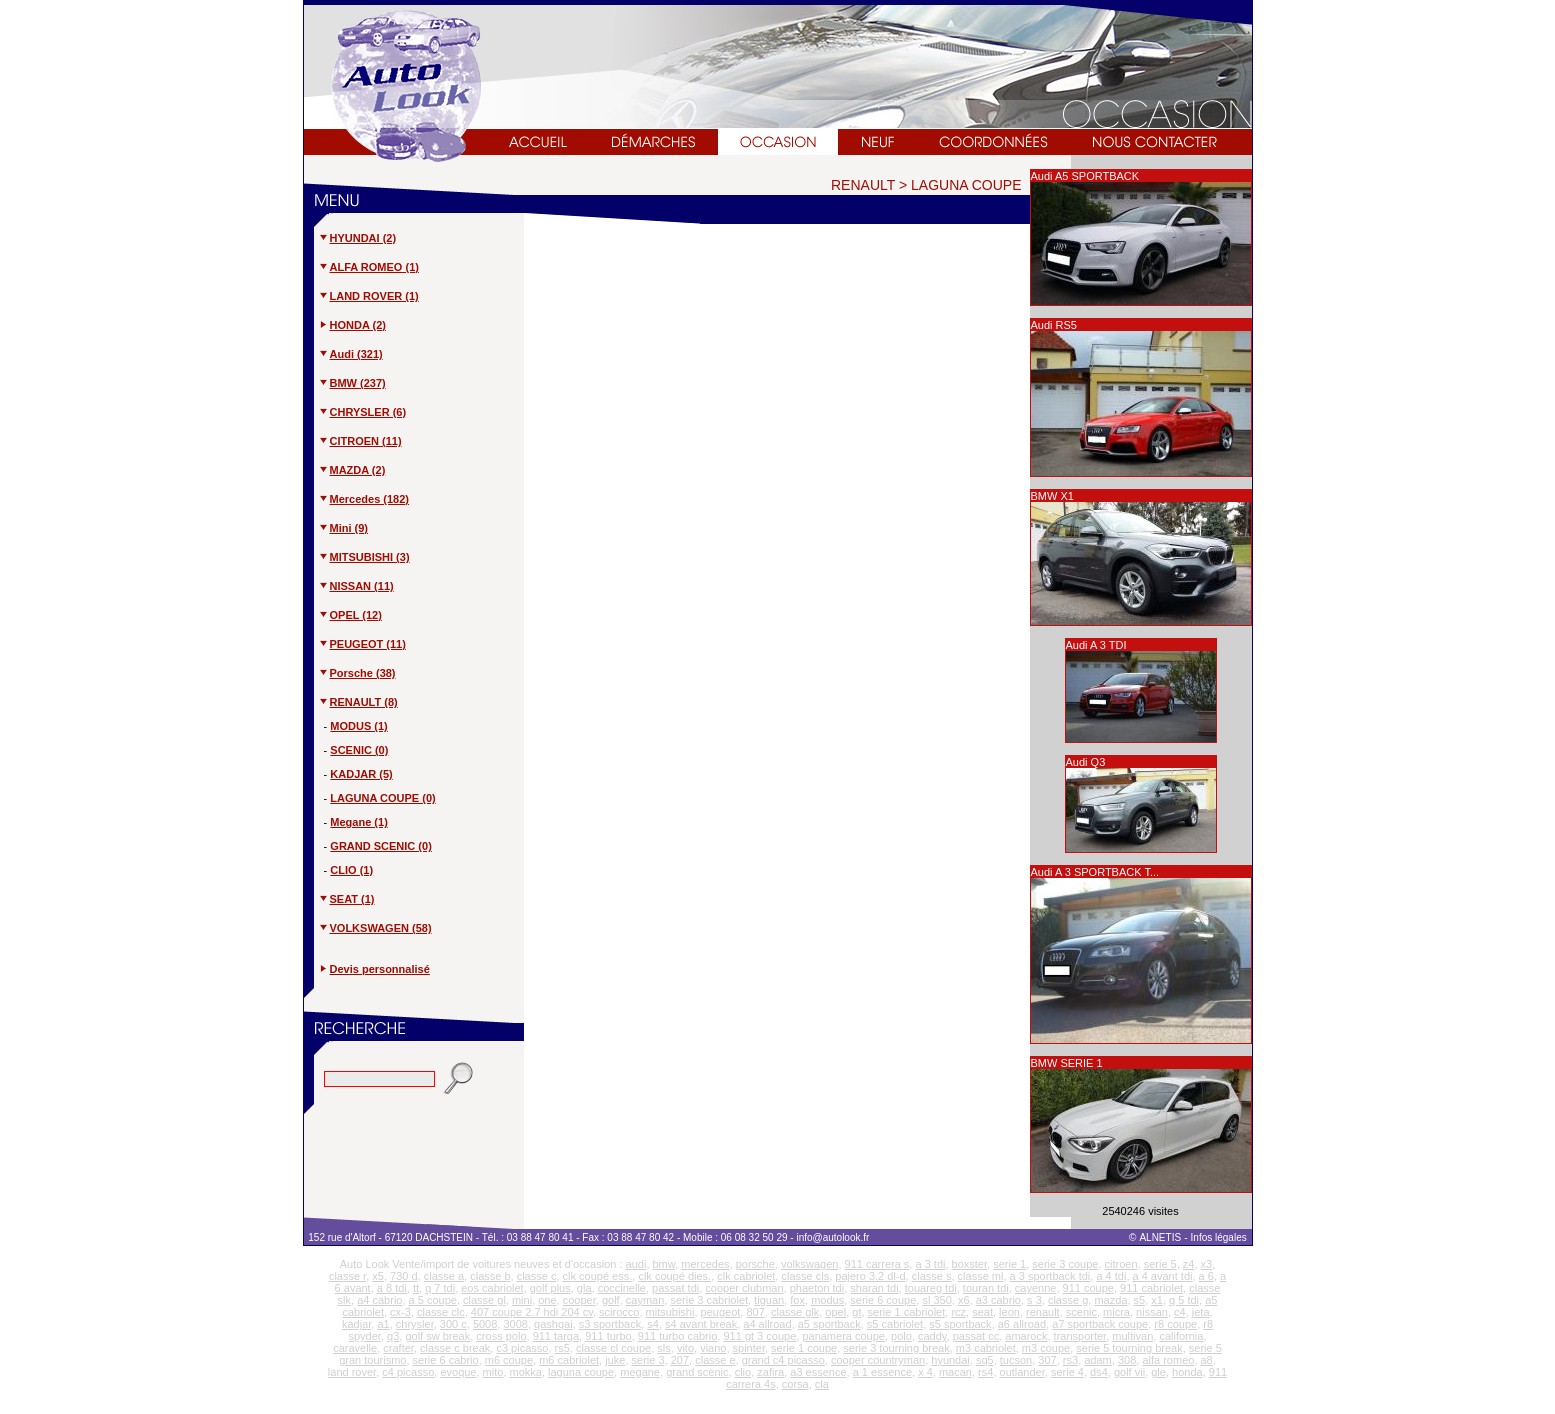 The height and width of the screenshot is (1414, 1555). Describe the element at coordinates (769, 1300) in the screenshot. I see `tiguan` at that location.